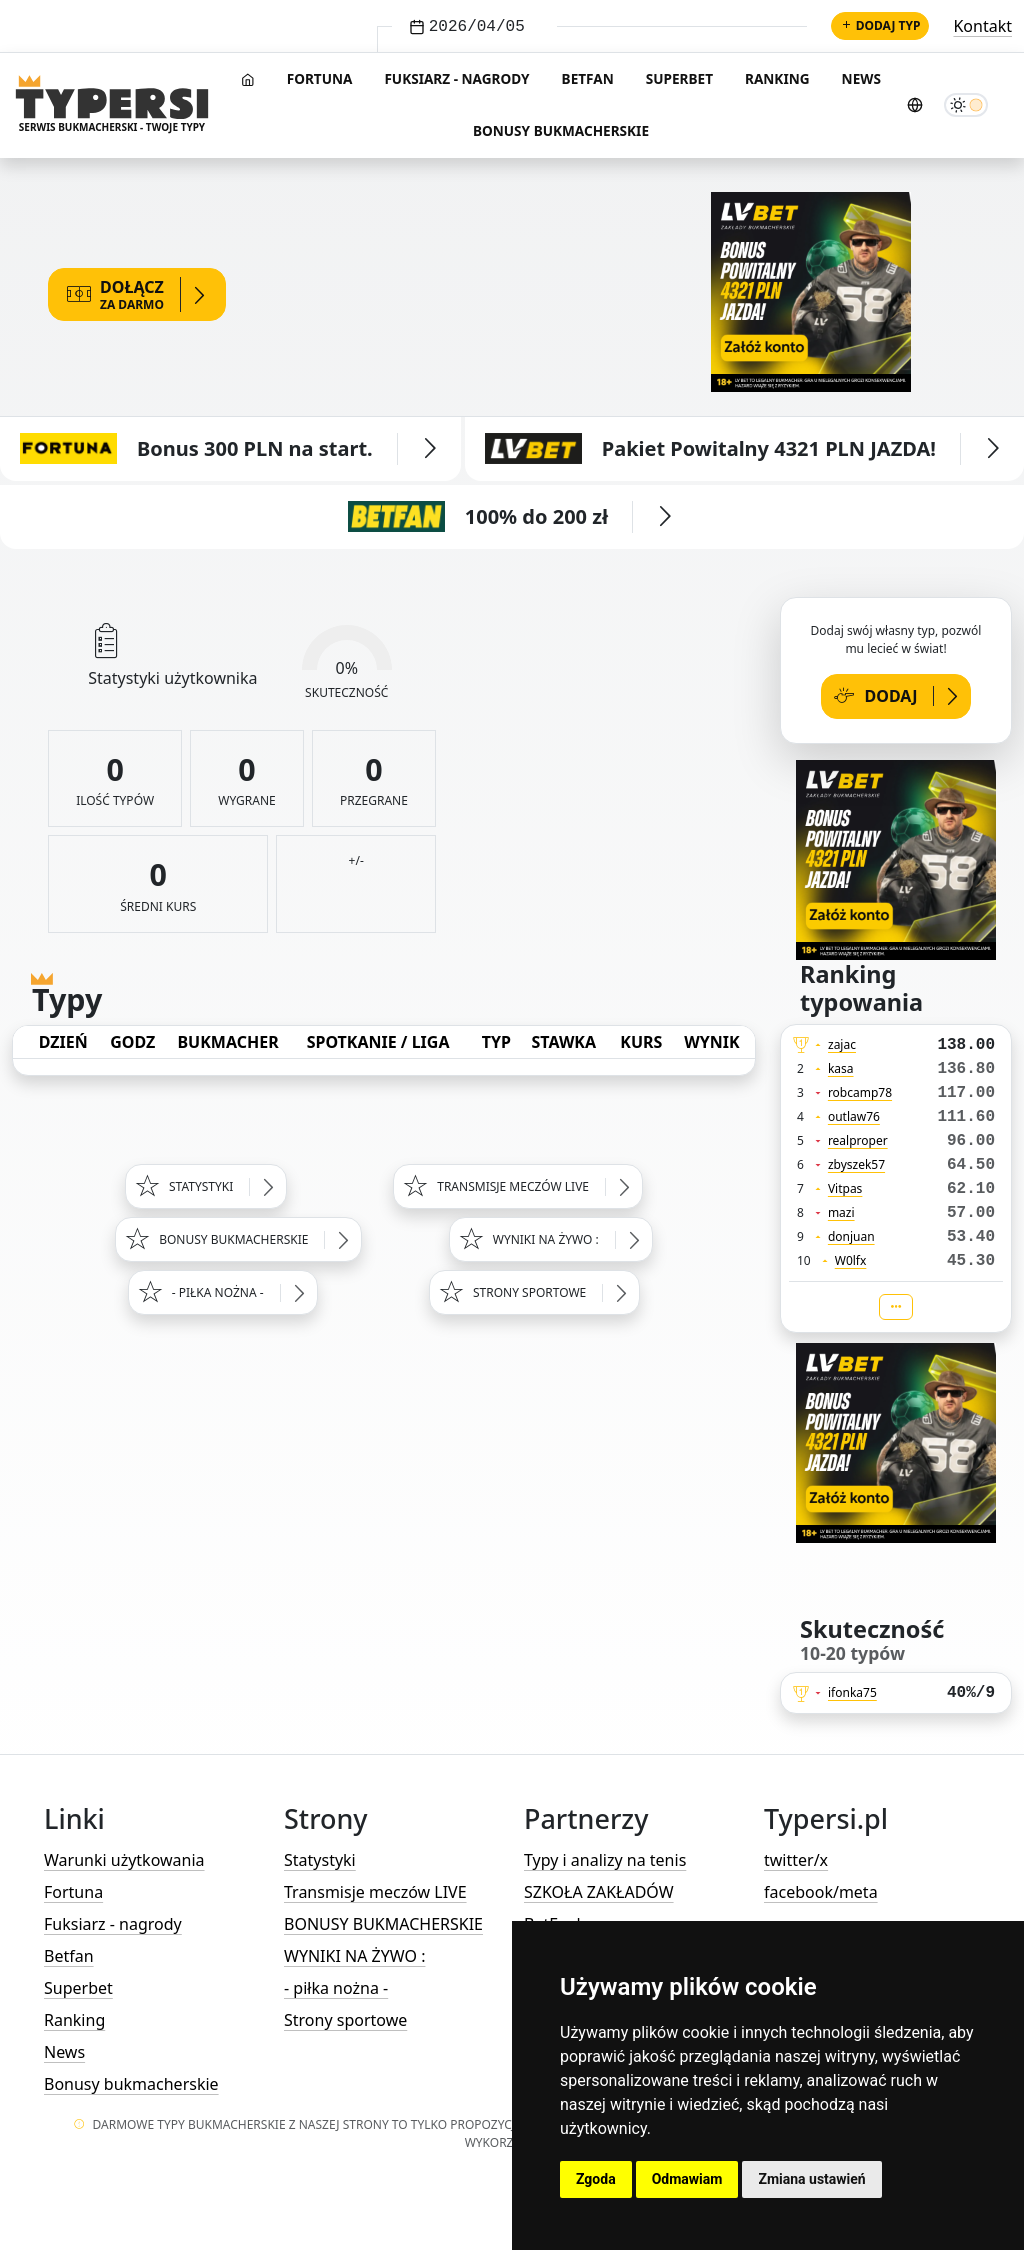 This screenshot has width=1024, height=2250. What do you see at coordinates (861, 78) in the screenshot?
I see `News` at bounding box center [861, 78].